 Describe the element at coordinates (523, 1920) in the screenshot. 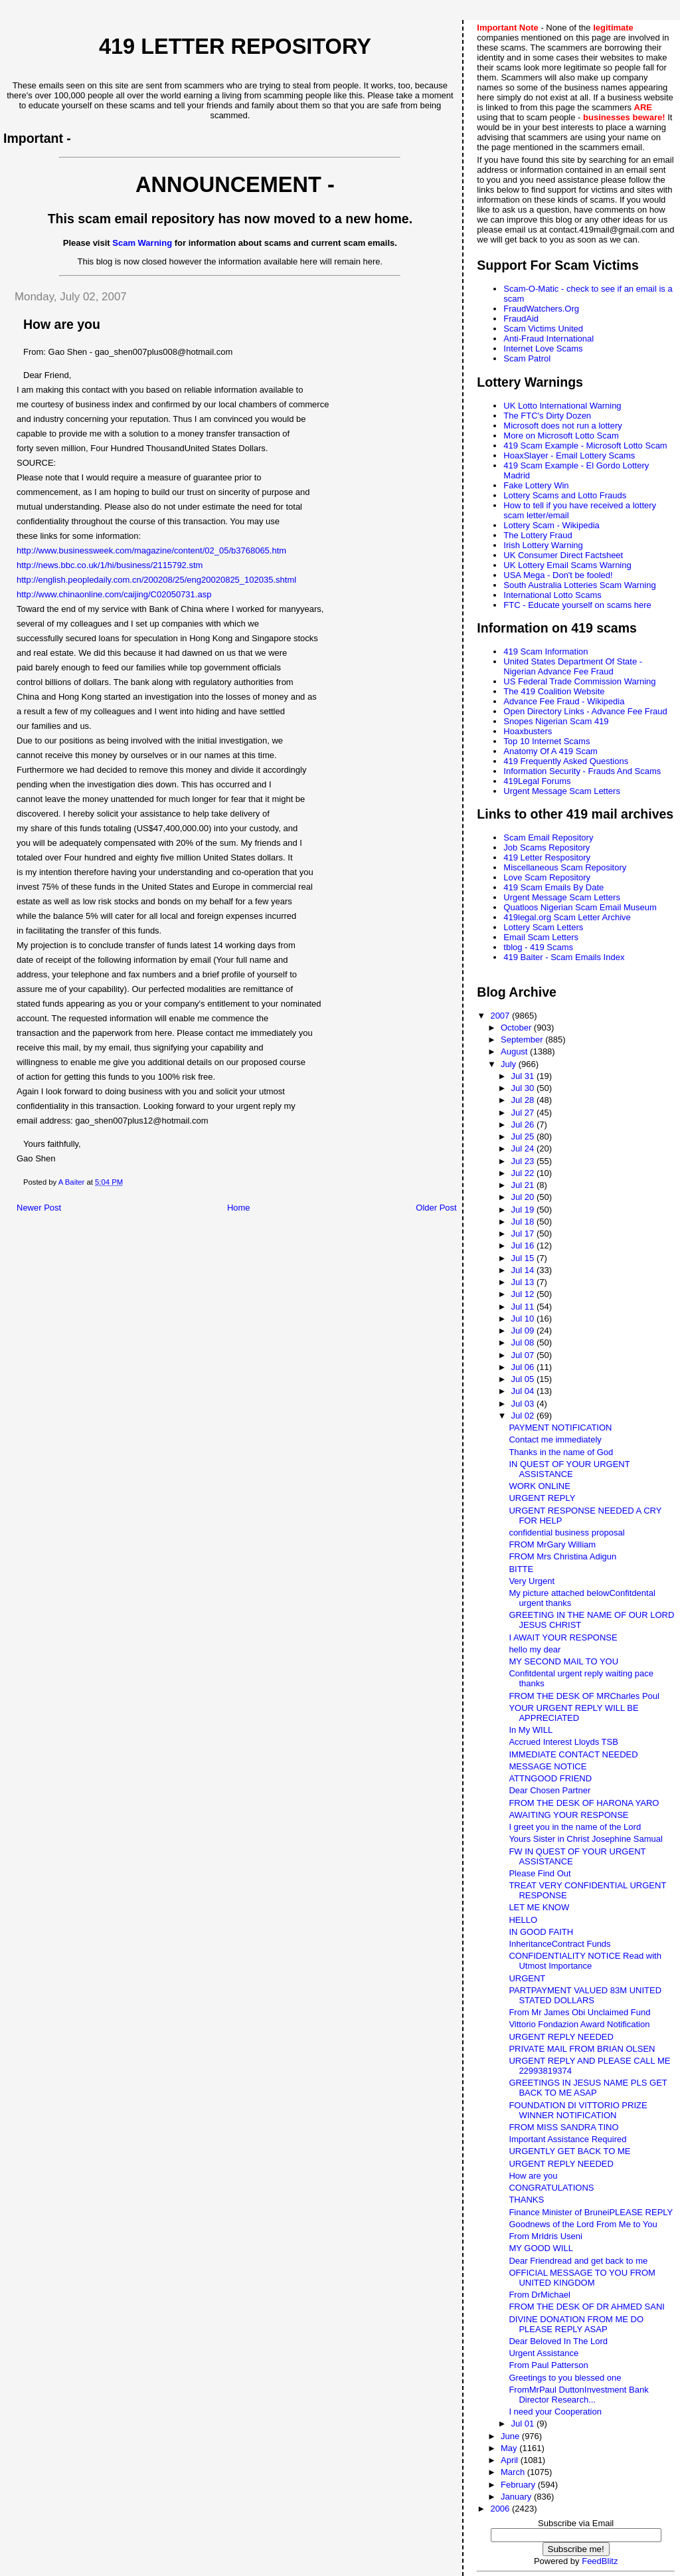

I see `HELLO` at that location.